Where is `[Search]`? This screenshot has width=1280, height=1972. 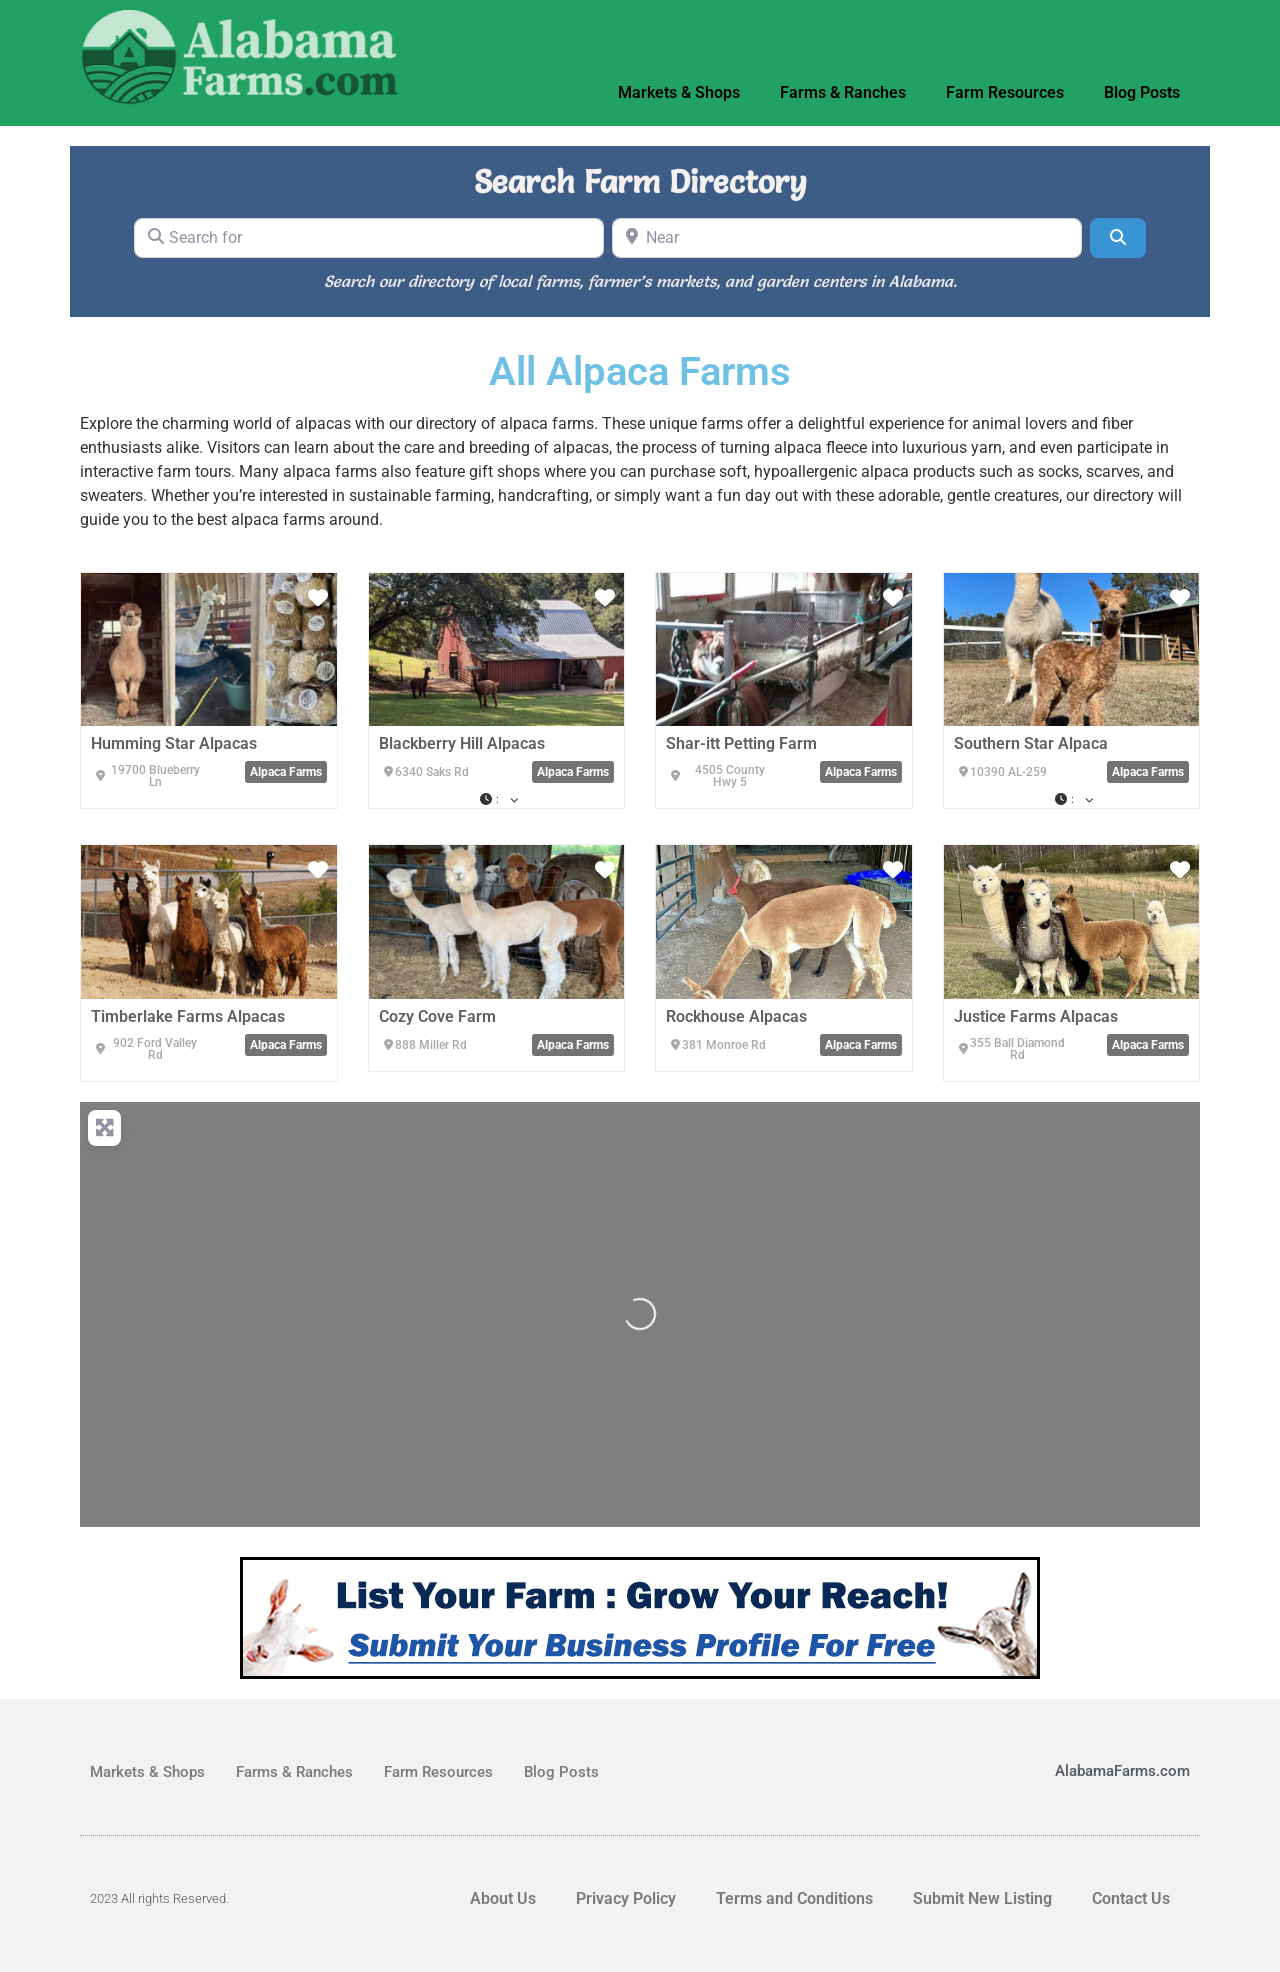 [Search] is located at coordinates (1118, 238).